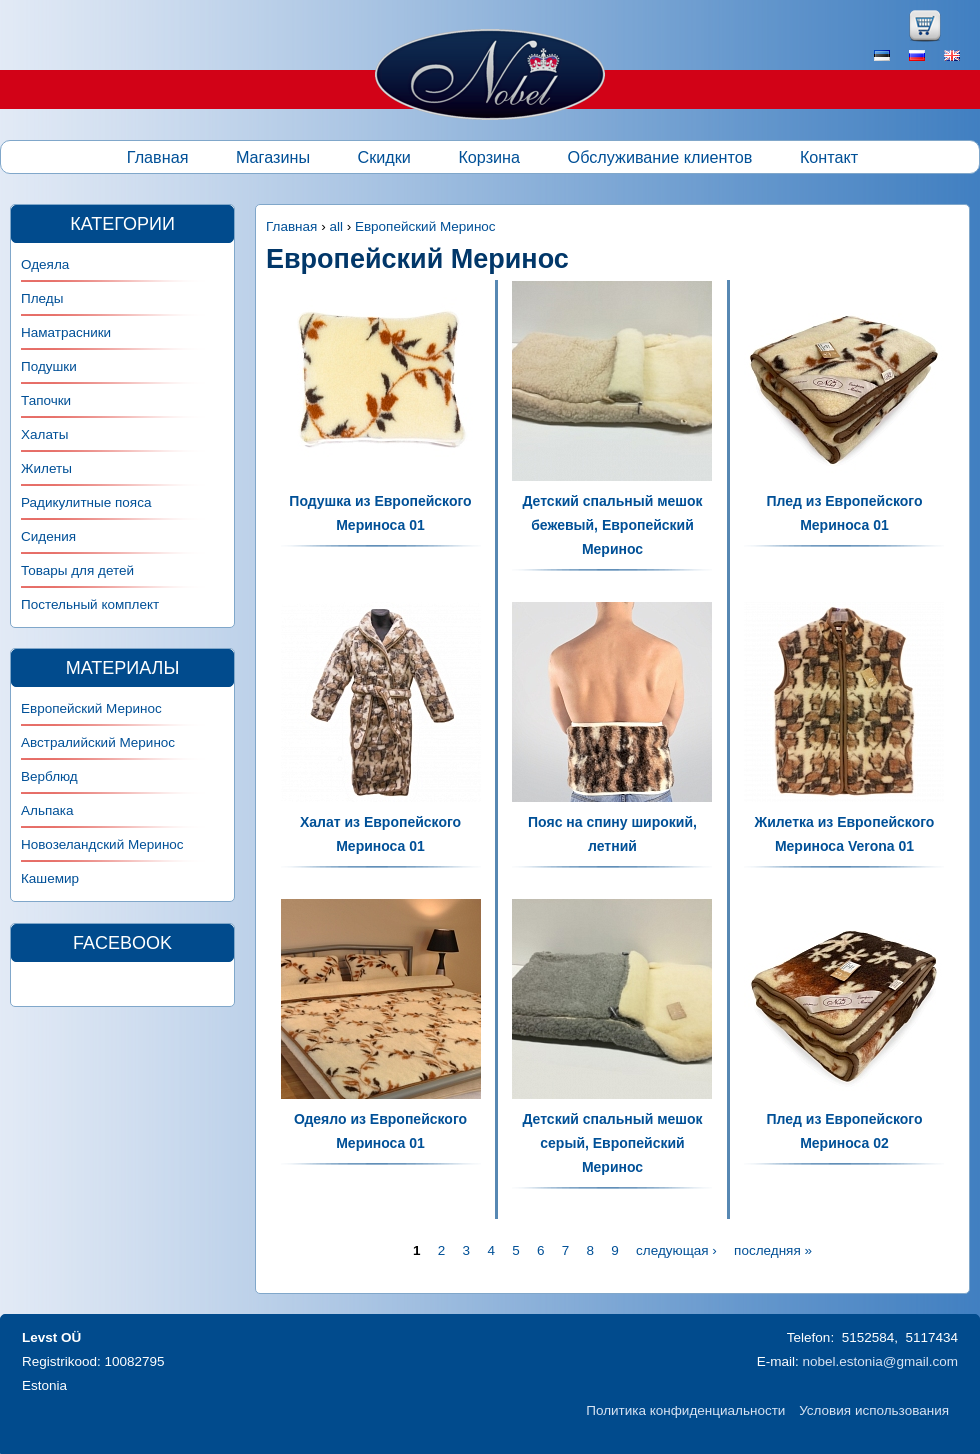 Image resolution: width=980 pixels, height=1454 pixels. I want to click on Корзина, so click(489, 157).